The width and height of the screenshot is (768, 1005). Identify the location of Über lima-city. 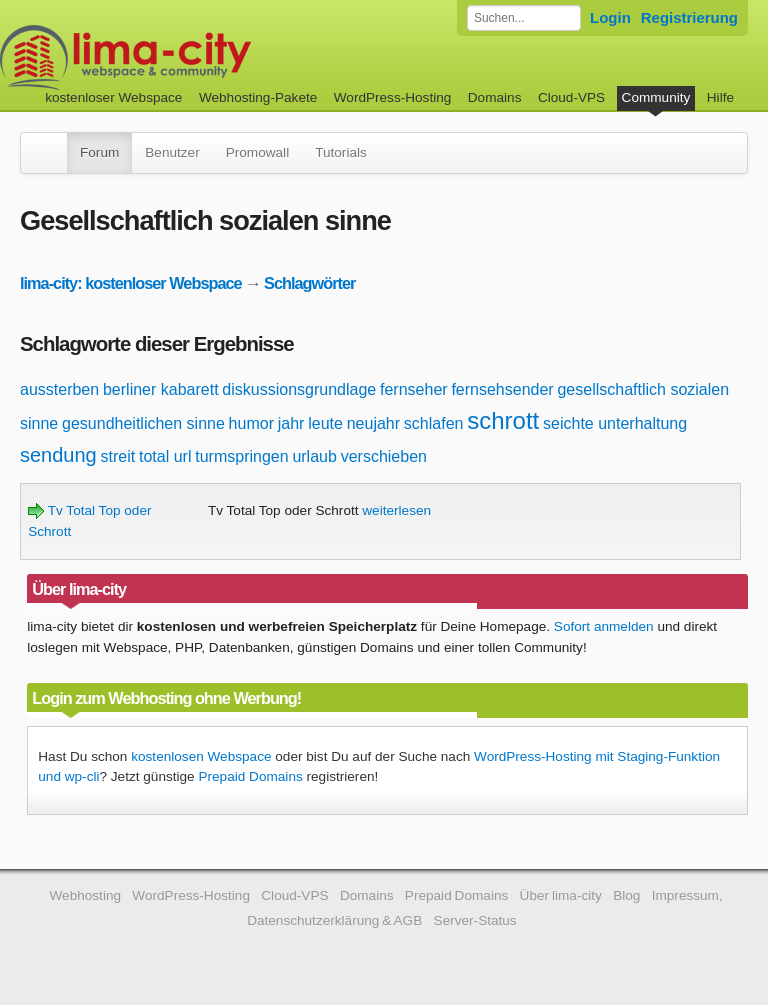
(561, 895).